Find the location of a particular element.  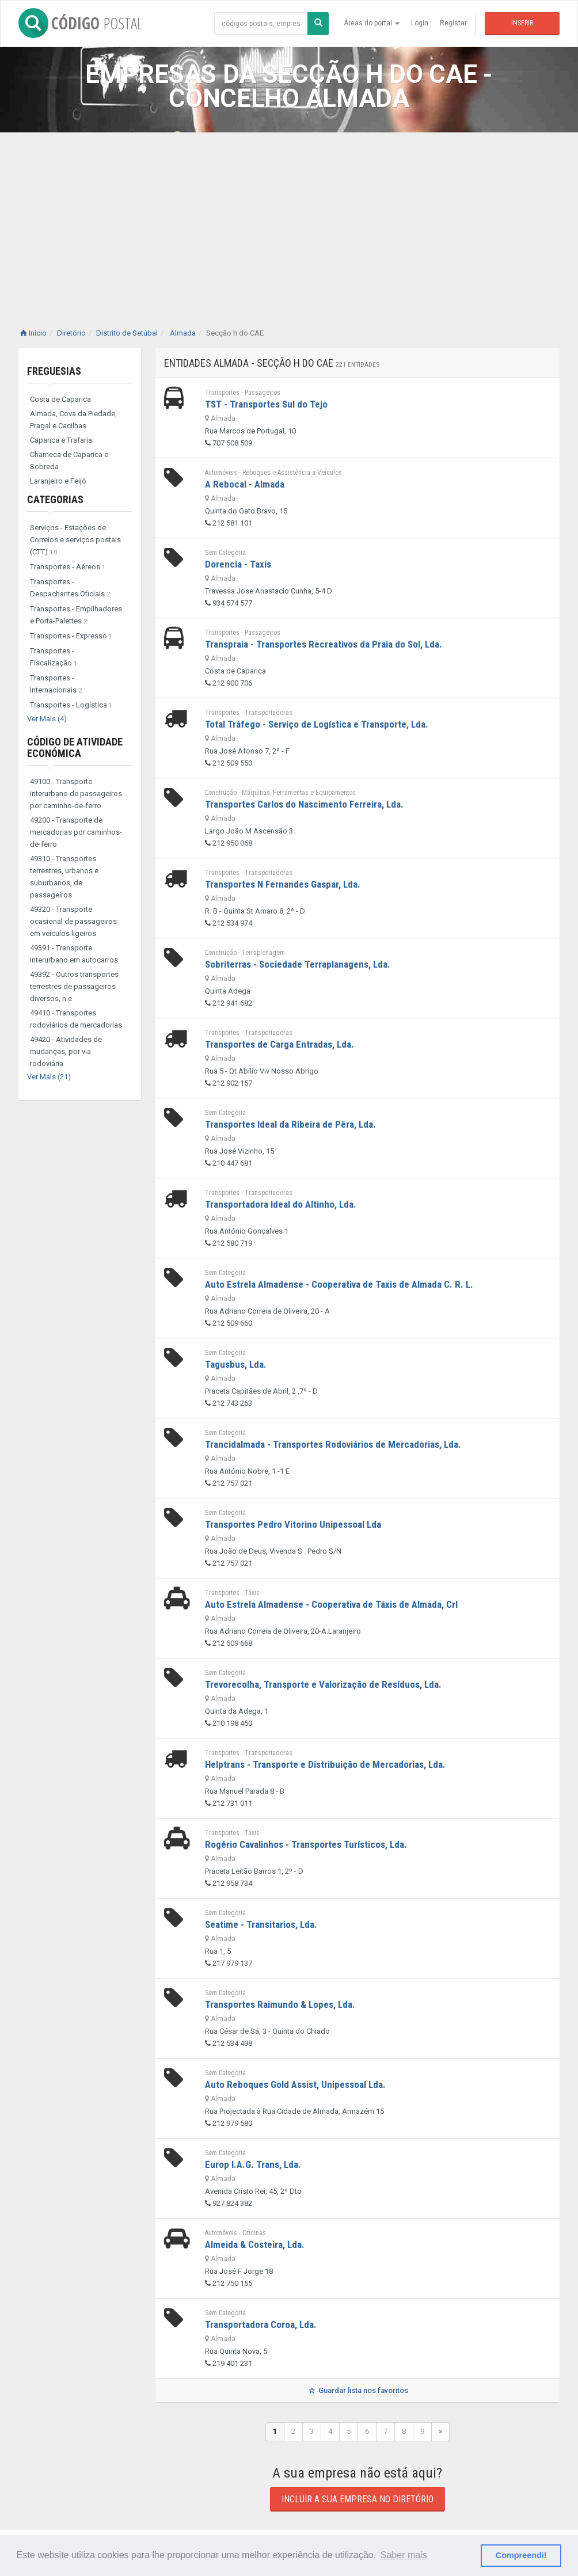

Transportes Ideal da Ribeira de Pêra, Lda. is located at coordinates (290, 1124).